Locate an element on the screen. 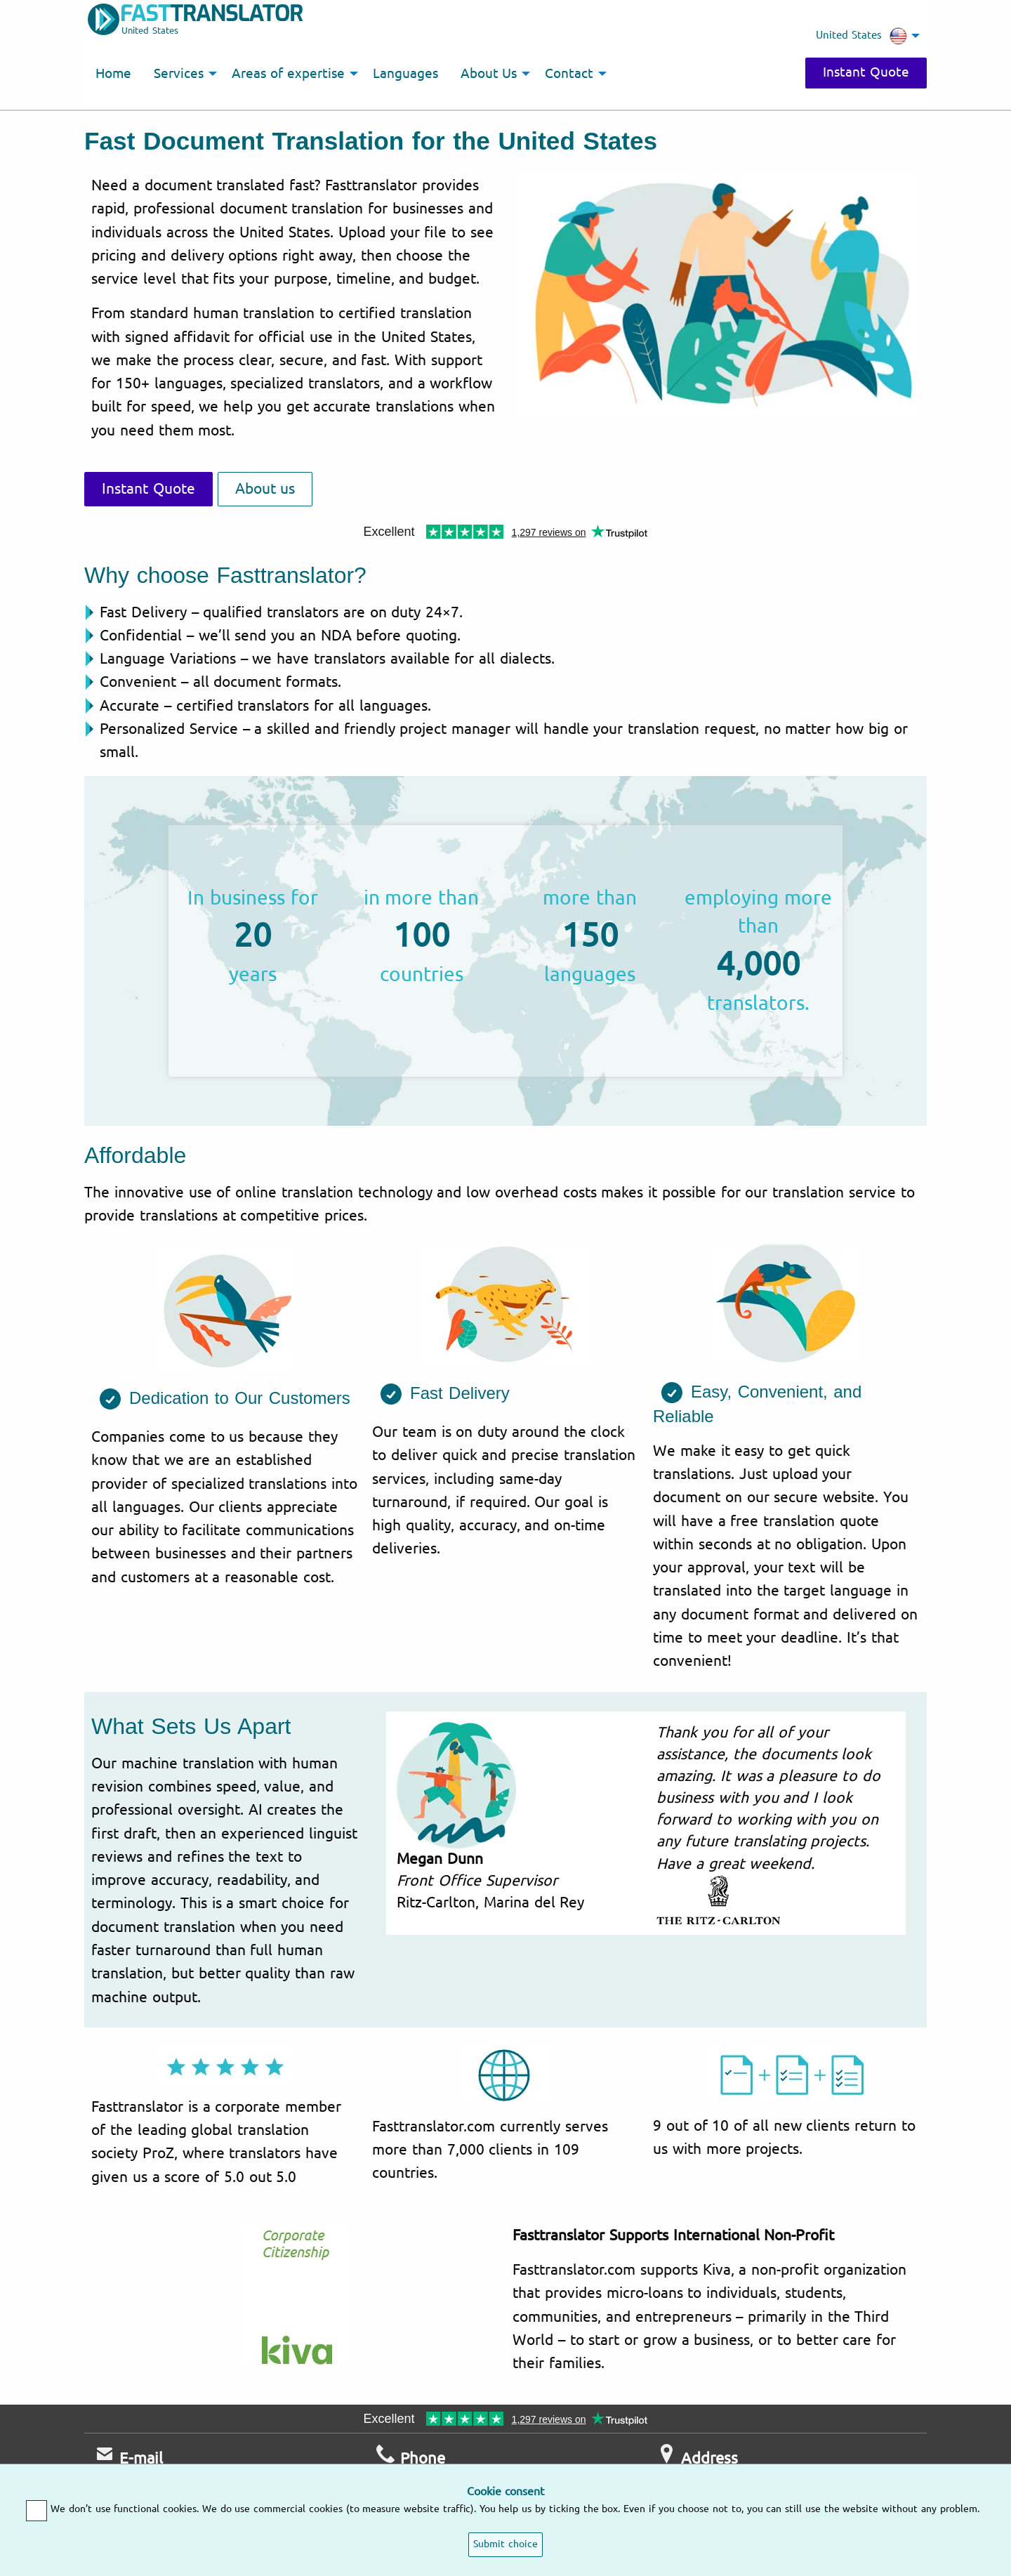 Image resolution: width=1011 pixels, height=2576 pixels. Contact [menuitem] is located at coordinates (569, 74).